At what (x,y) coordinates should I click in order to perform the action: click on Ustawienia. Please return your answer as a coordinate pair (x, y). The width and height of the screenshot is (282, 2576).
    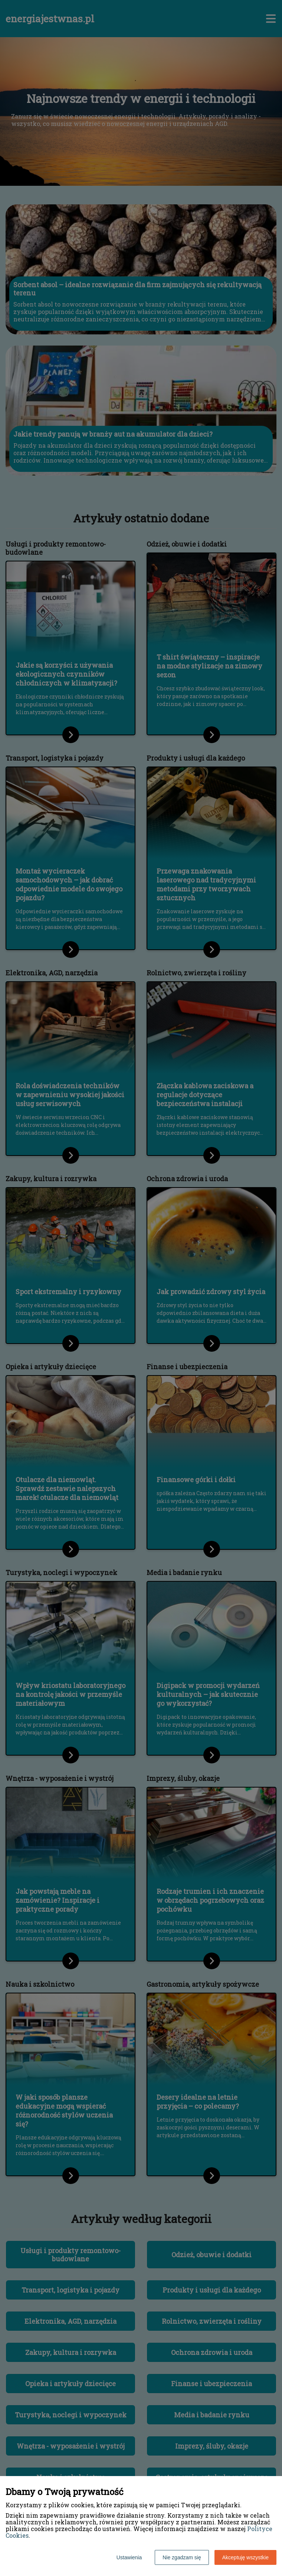
    Looking at the image, I should click on (129, 2557).